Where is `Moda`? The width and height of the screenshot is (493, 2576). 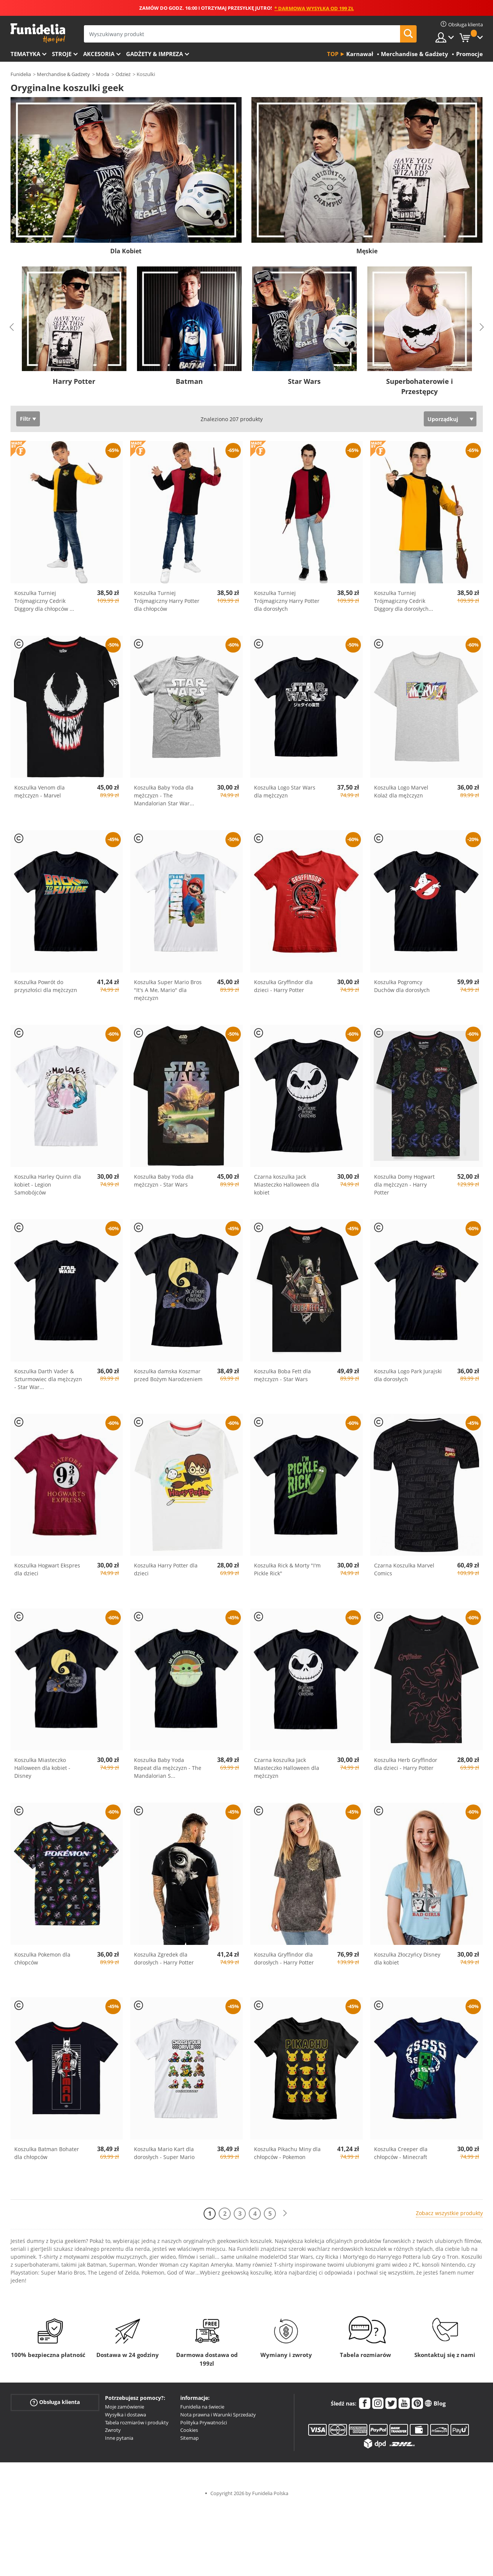
Moda is located at coordinates (102, 74).